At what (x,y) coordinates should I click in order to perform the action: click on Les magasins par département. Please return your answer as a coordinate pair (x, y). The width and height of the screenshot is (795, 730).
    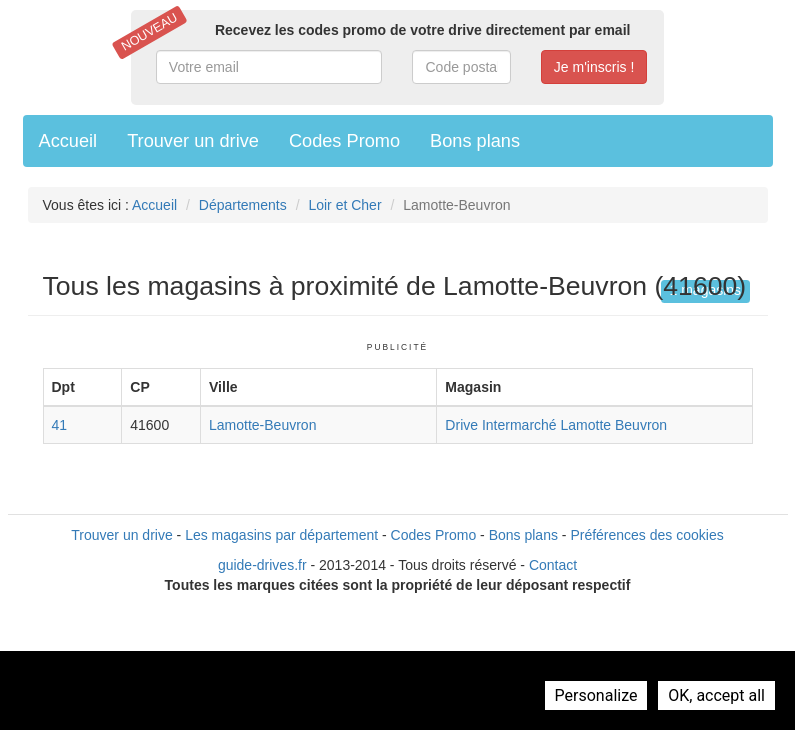
    Looking at the image, I should click on (281, 535).